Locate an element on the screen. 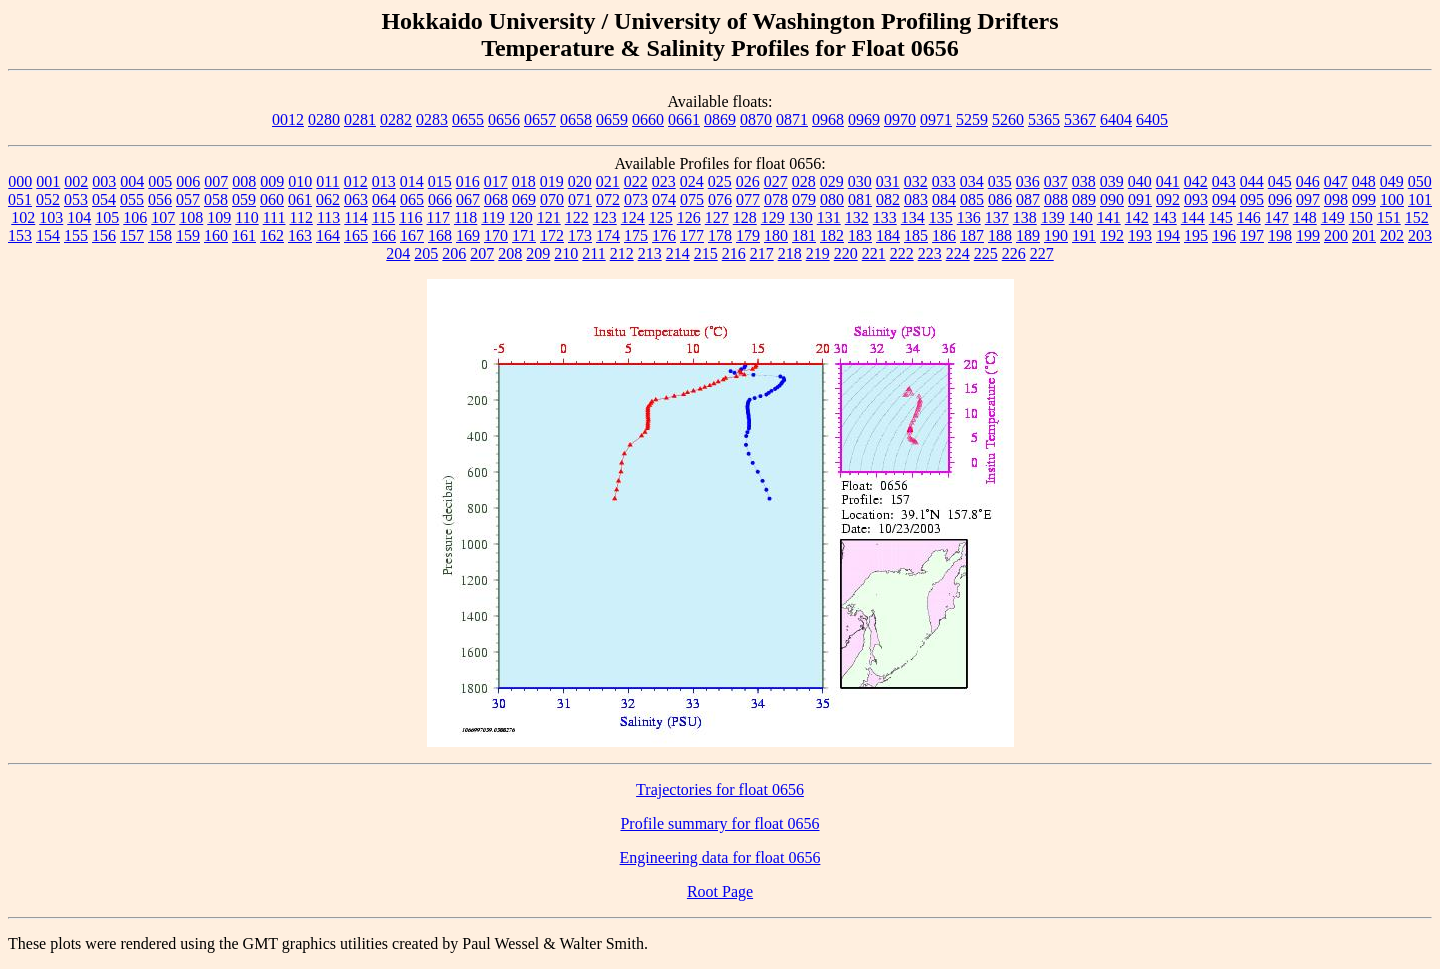 The width and height of the screenshot is (1440, 969). 102 is located at coordinates (23, 217).